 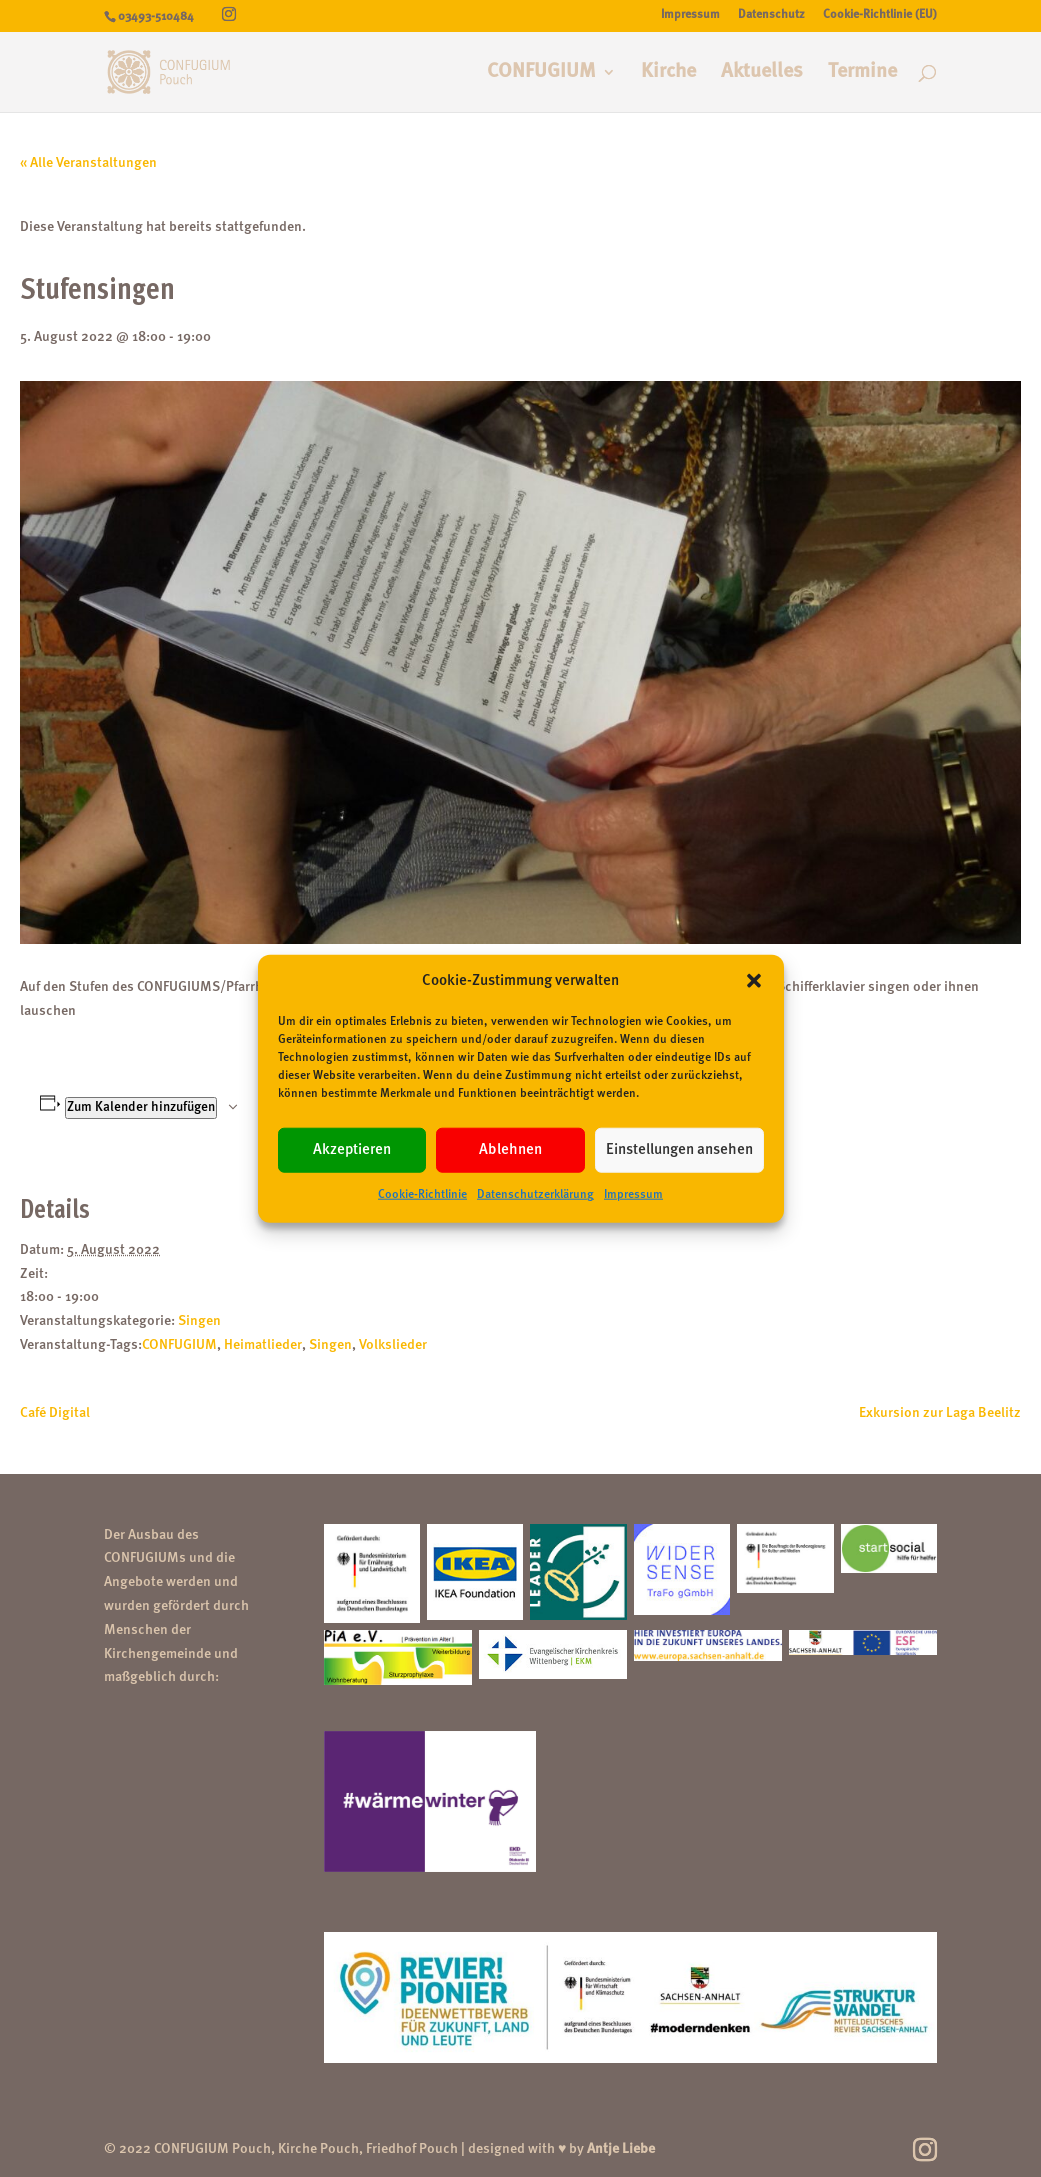 I want to click on CONFUGIUM, so click(x=541, y=73).